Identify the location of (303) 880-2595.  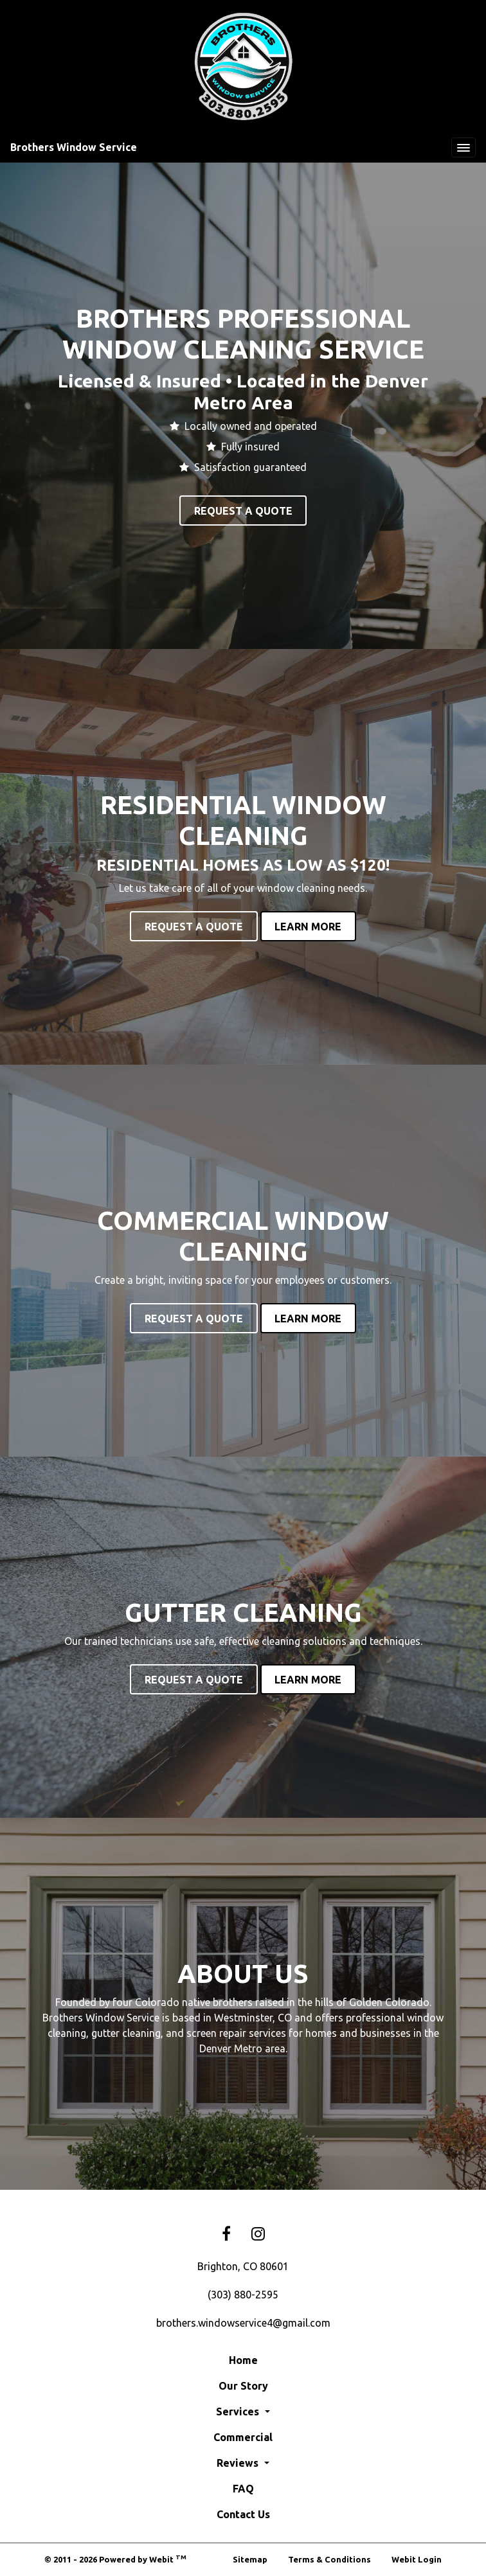
(243, 2294).